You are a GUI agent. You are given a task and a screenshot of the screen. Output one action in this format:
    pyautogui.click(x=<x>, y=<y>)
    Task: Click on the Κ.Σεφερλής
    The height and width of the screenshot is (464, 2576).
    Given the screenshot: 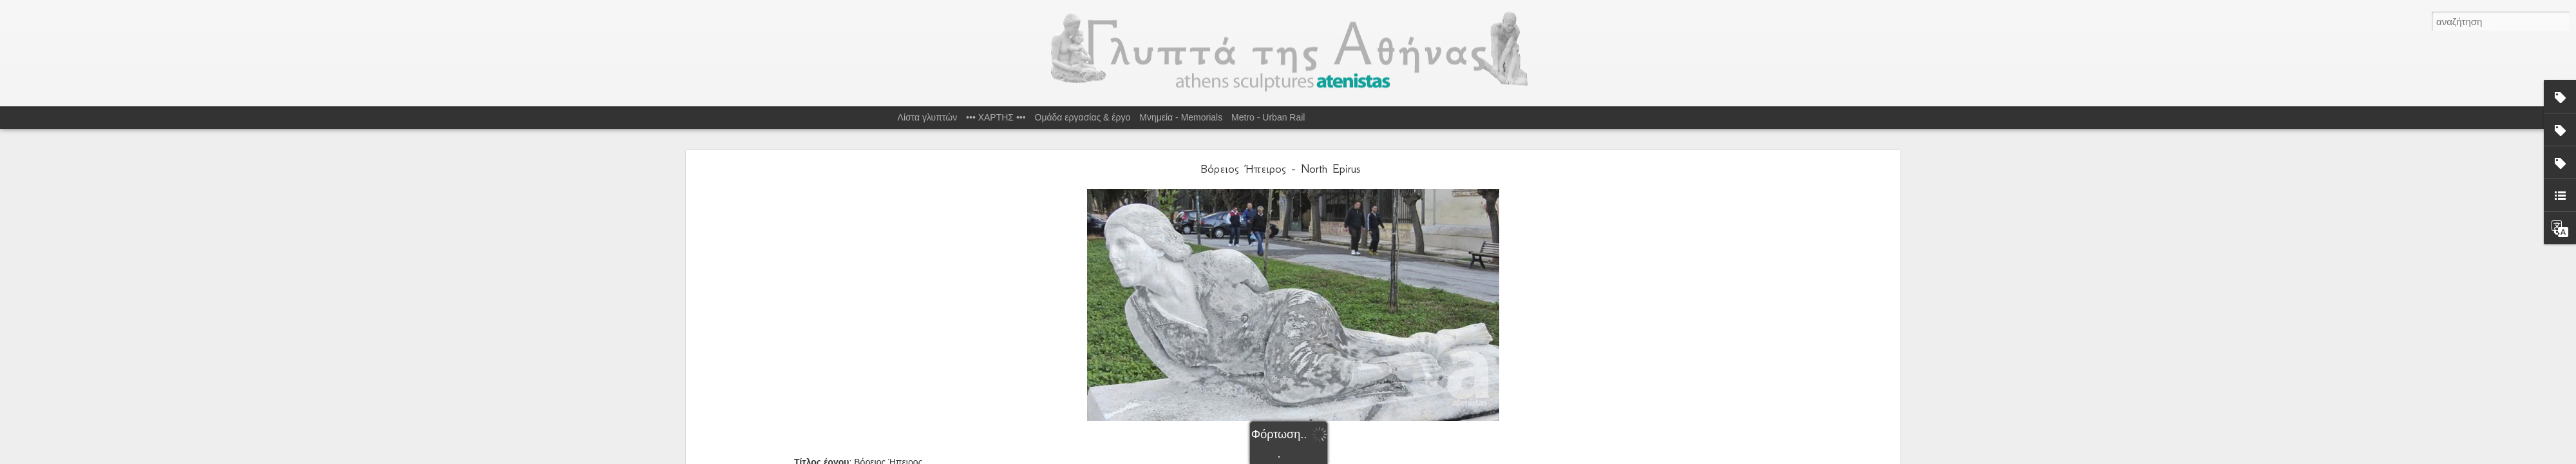 What is the action you would take?
    pyautogui.click(x=1369, y=366)
    